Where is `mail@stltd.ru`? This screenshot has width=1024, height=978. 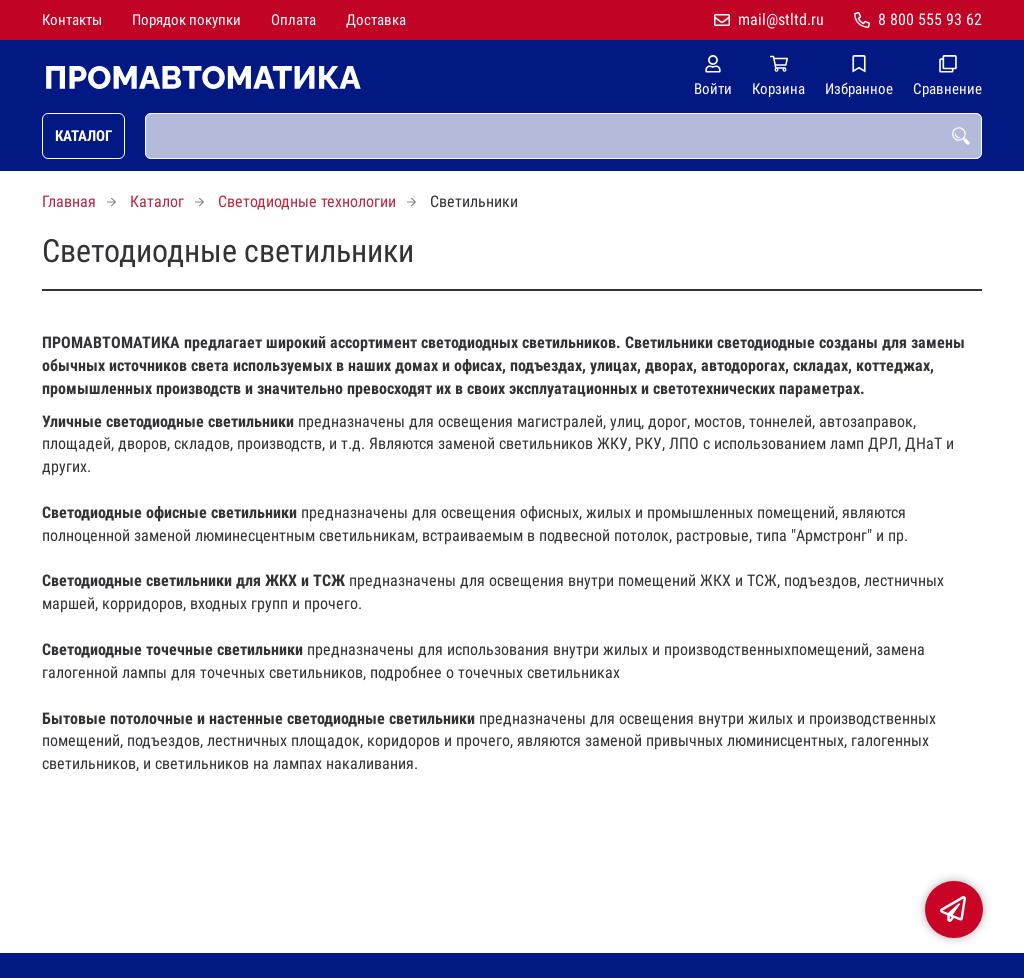 mail@stltd.ru is located at coordinates (781, 19).